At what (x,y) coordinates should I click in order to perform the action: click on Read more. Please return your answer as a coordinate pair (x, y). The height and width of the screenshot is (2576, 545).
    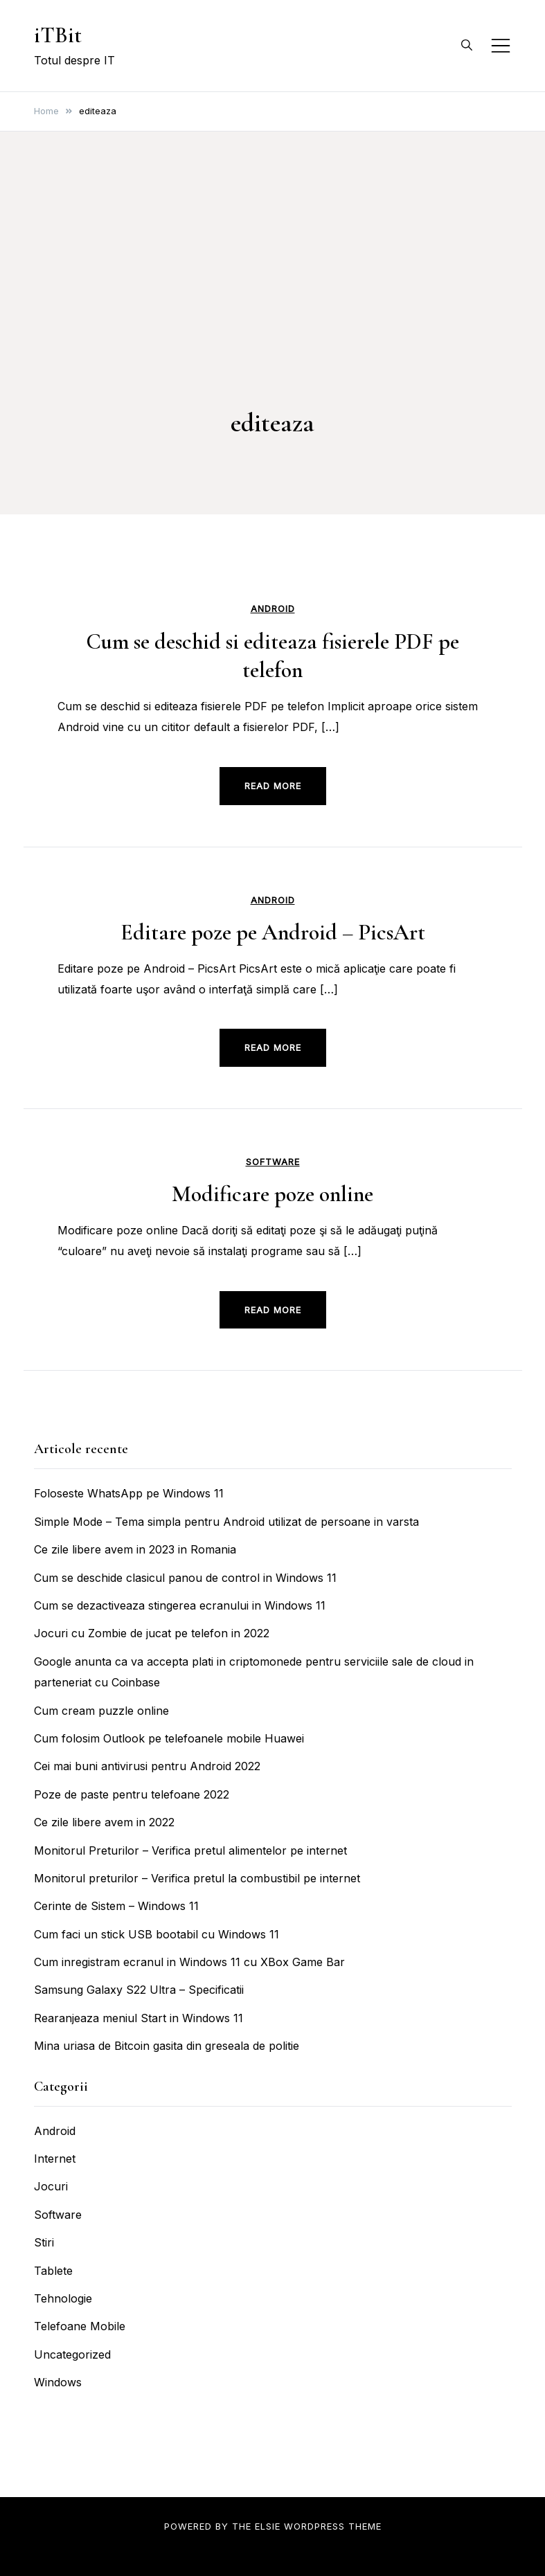
    Looking at the image, I should click on (272, 785).